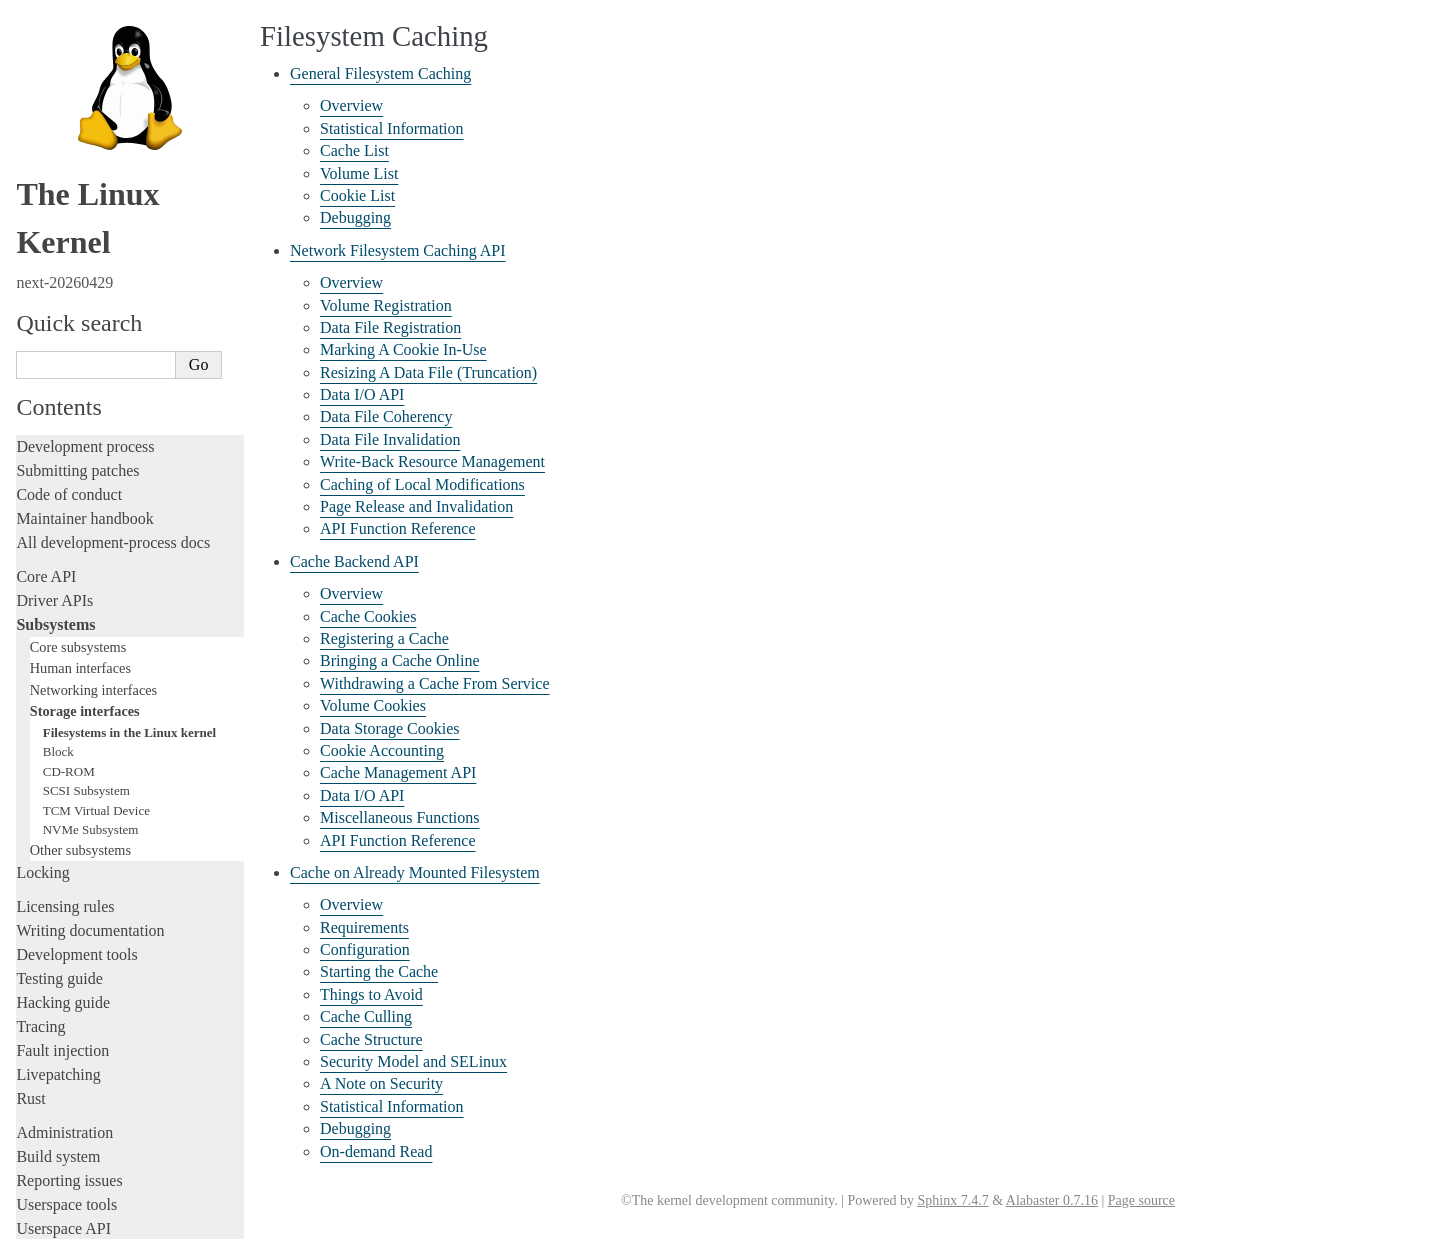 This screenshot has height=1239, width=1440. What do you see at coordinates (1141, 1200) in the screenshot?
I see `Page source` at bounding box center [1141, 1200].